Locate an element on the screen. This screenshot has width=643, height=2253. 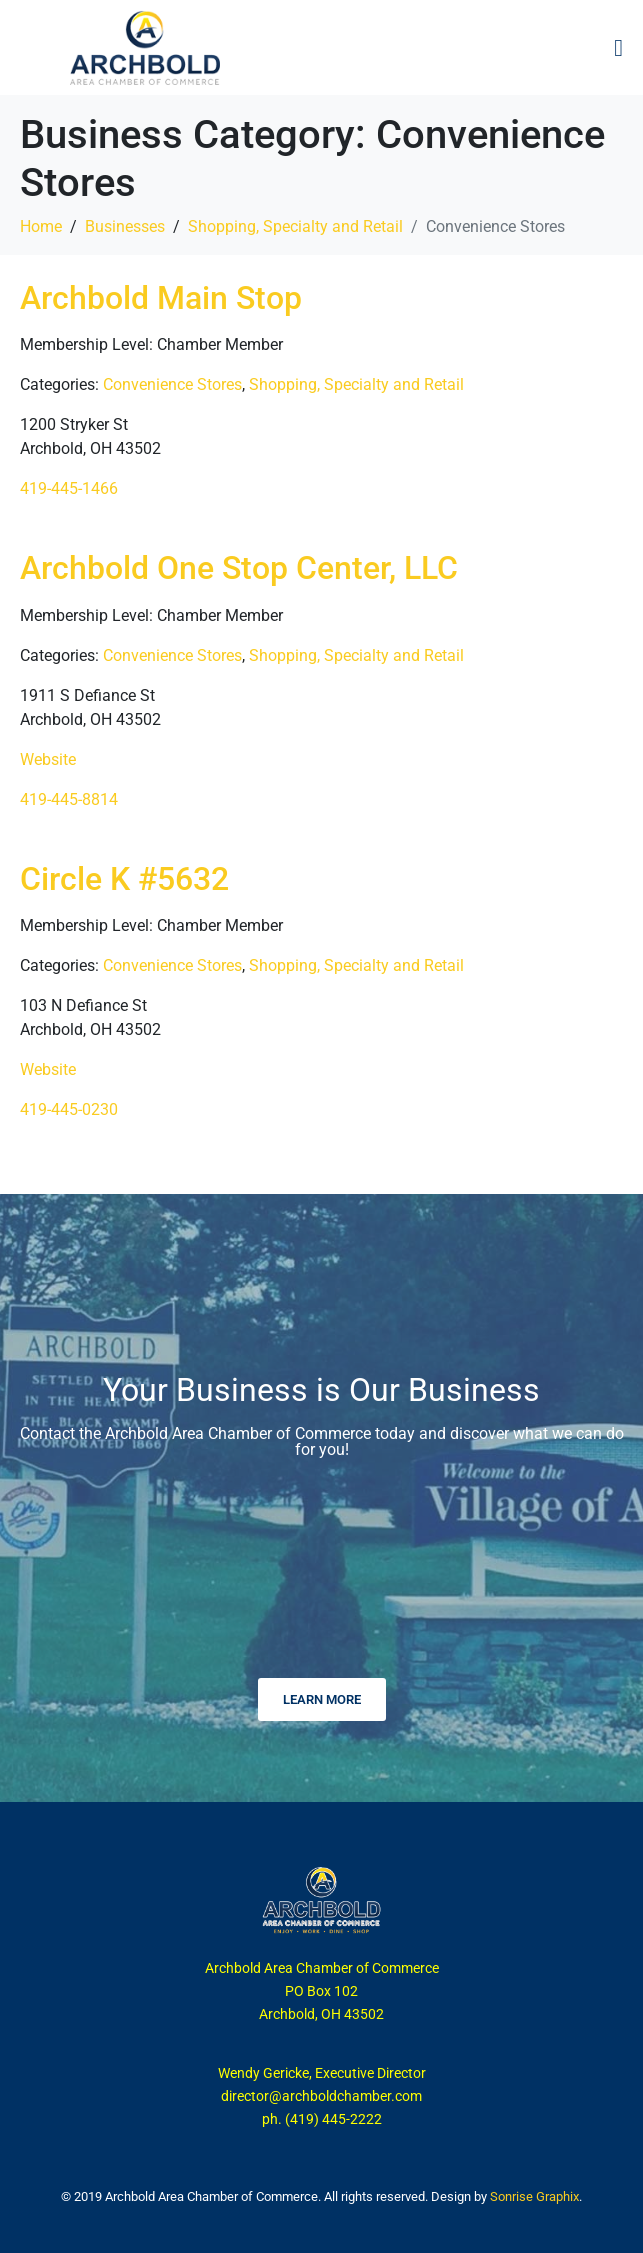
Sonrise Graphix is located at coordinates (534, 2196).